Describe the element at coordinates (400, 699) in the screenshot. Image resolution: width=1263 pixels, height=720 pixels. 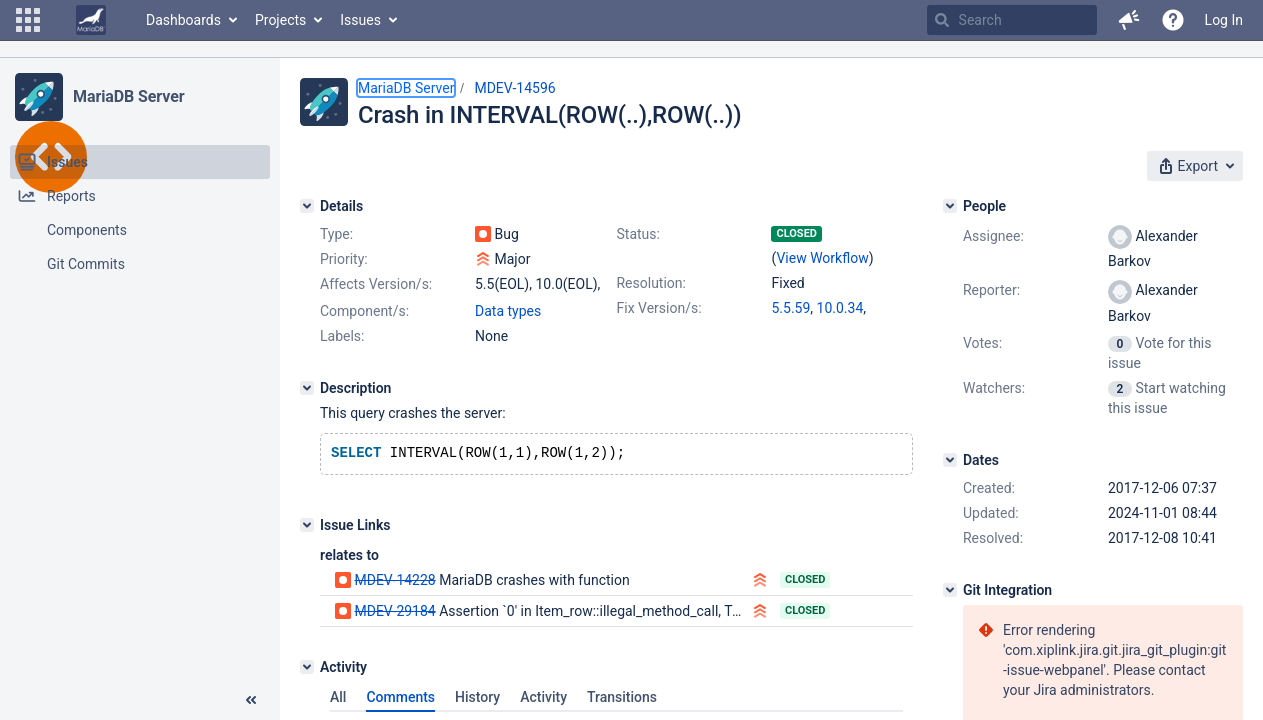
I see `Comments` at that location.